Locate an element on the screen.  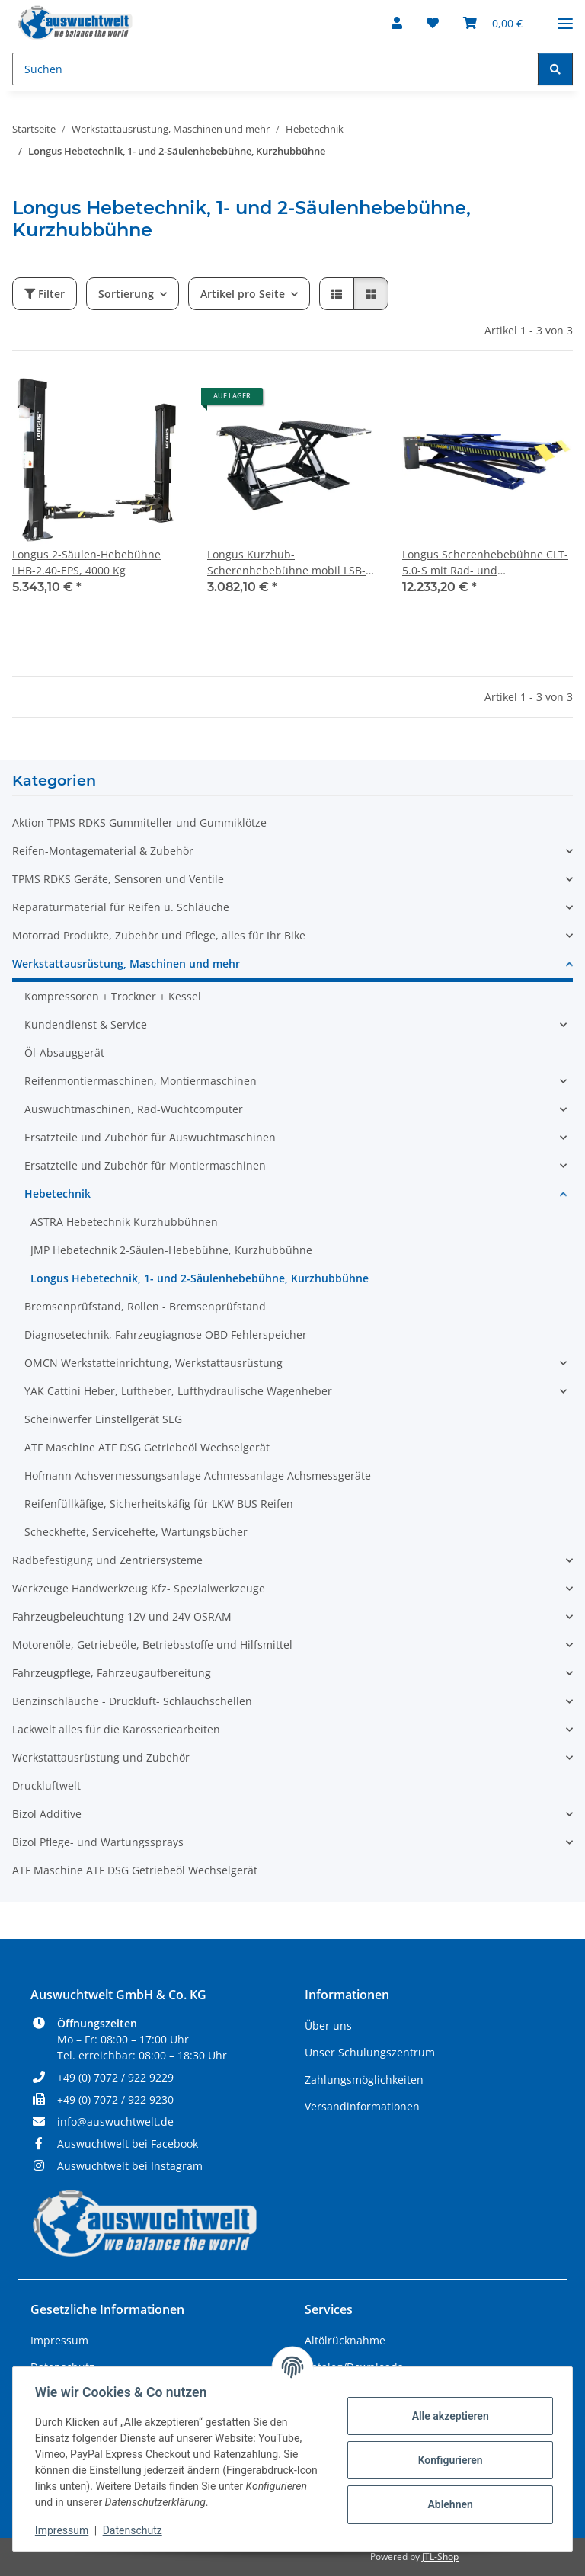
JTL-Shop is located at coordinates (440, 2556).